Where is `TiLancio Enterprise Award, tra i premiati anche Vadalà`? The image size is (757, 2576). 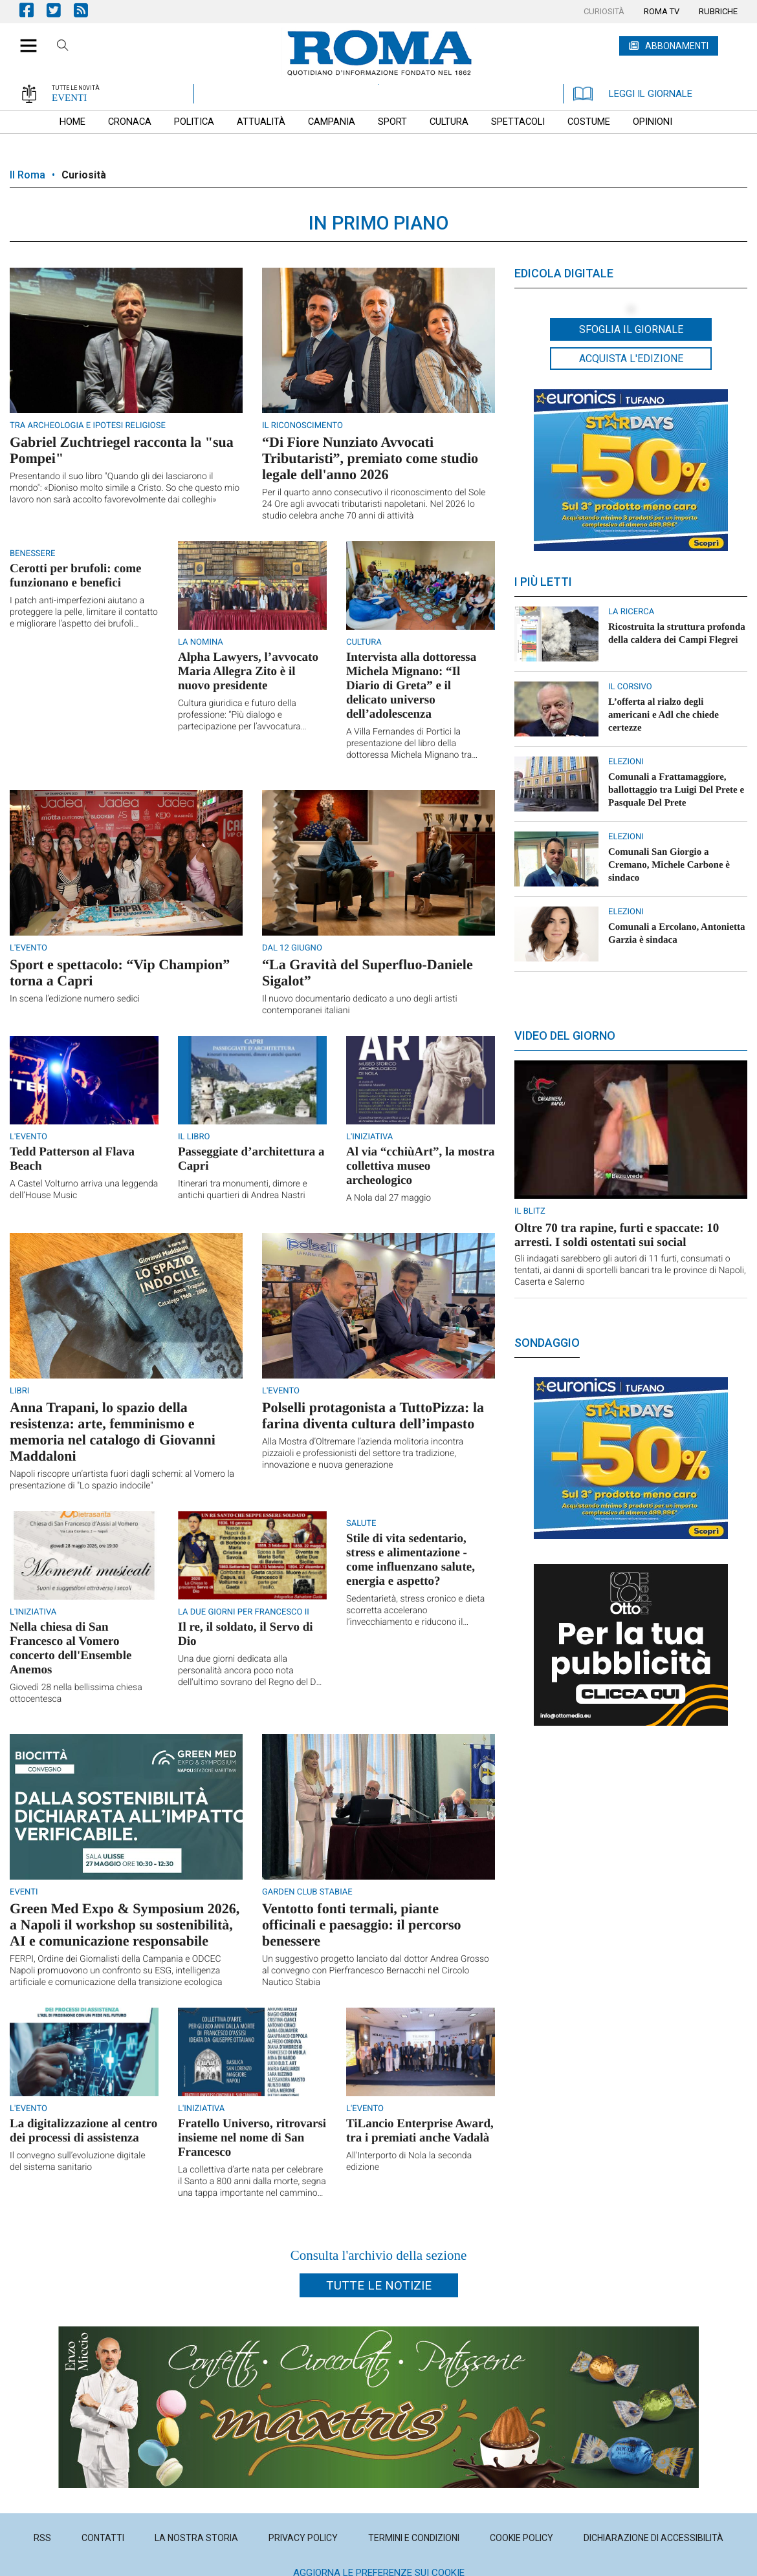 TiLancio Enterprise Award, tra i premiati anche Vadalà is located at coordinates (420, 2131).